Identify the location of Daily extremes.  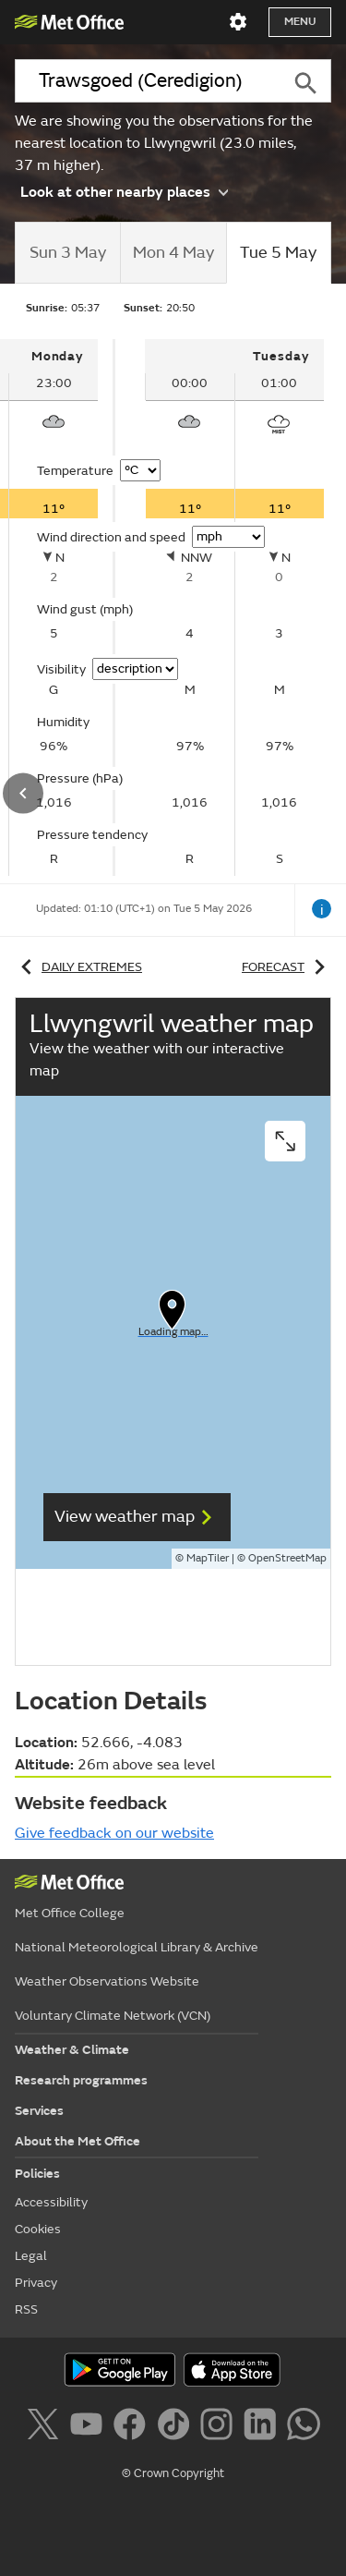
(78, 967).